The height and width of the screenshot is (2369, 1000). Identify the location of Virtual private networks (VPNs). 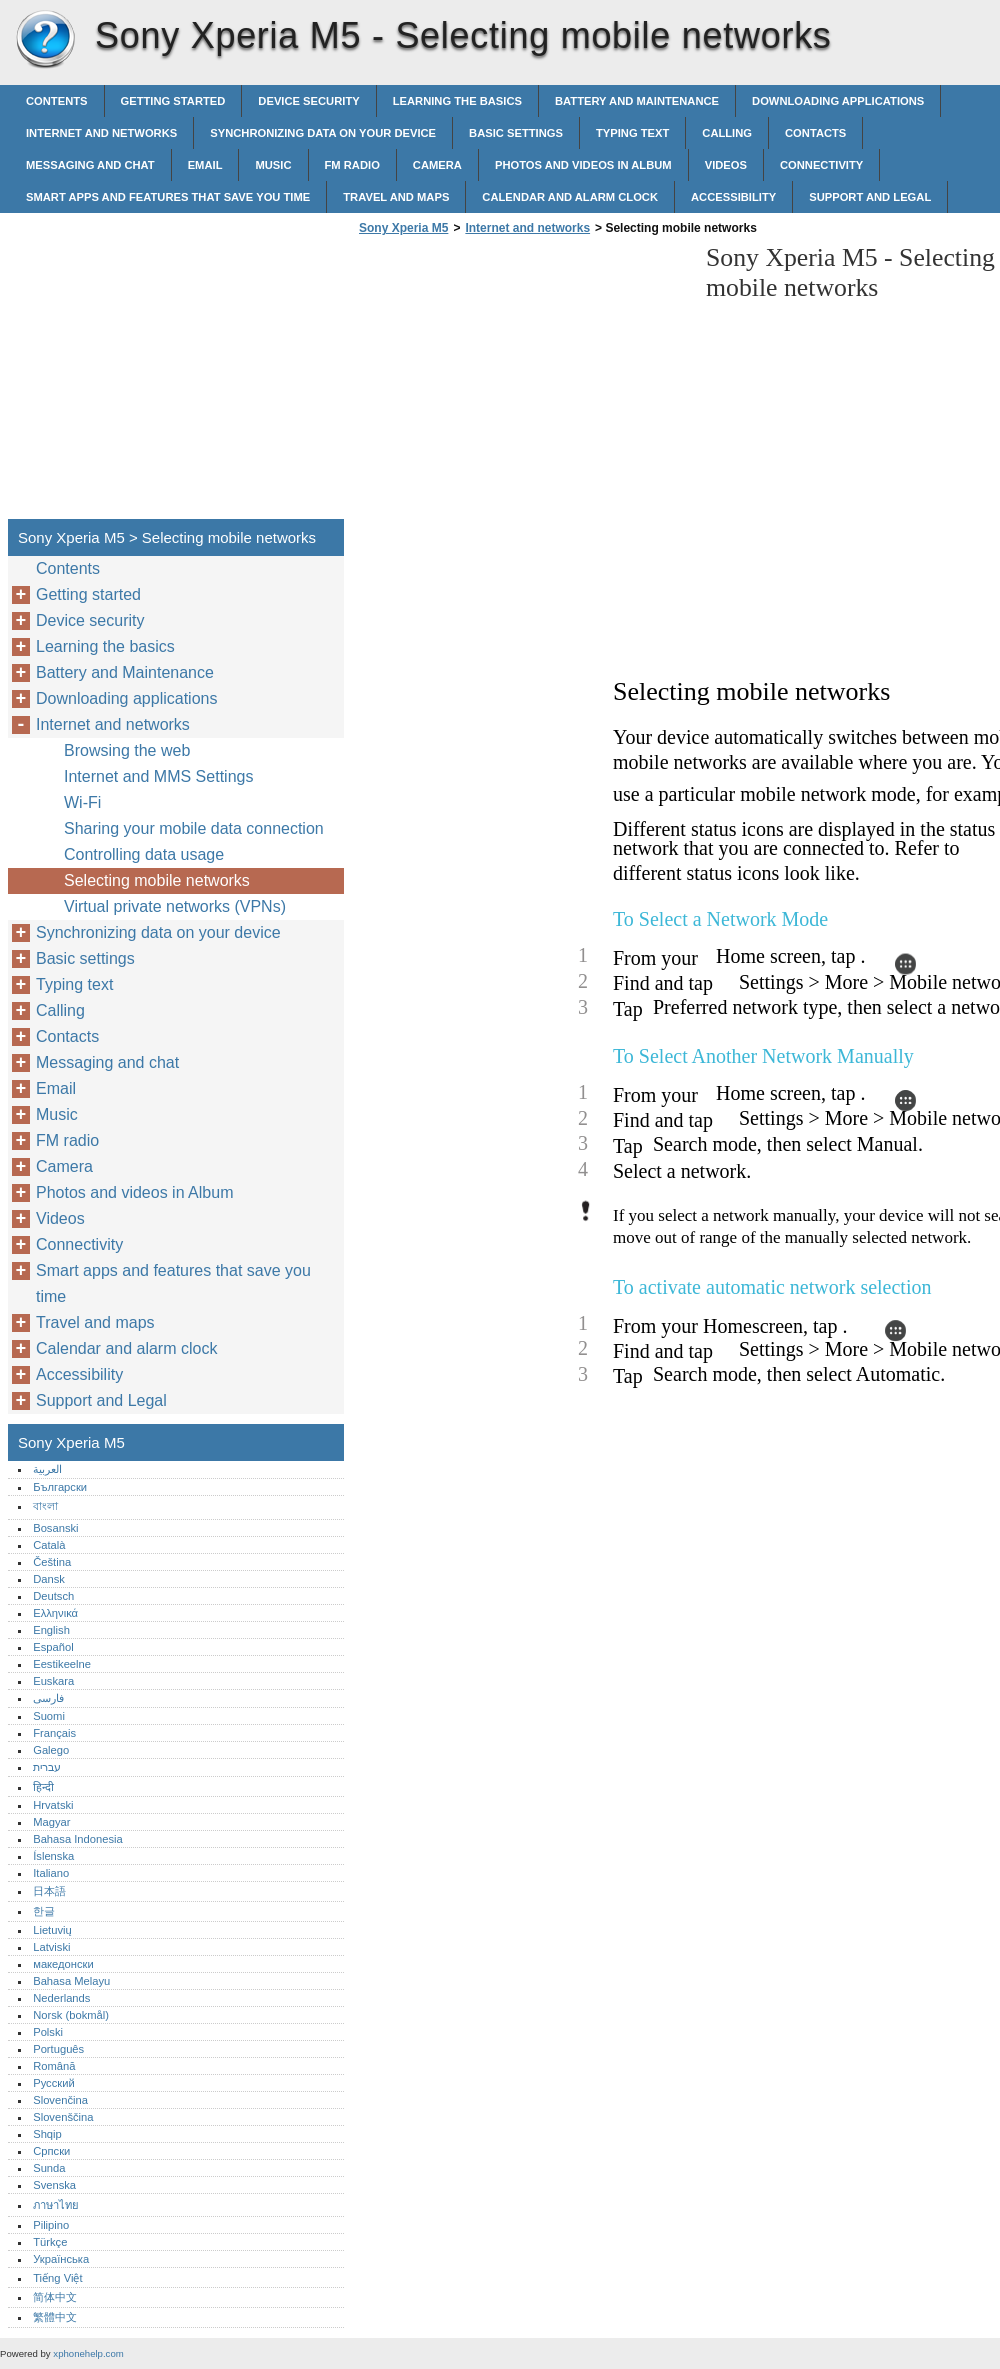
(175, 906).